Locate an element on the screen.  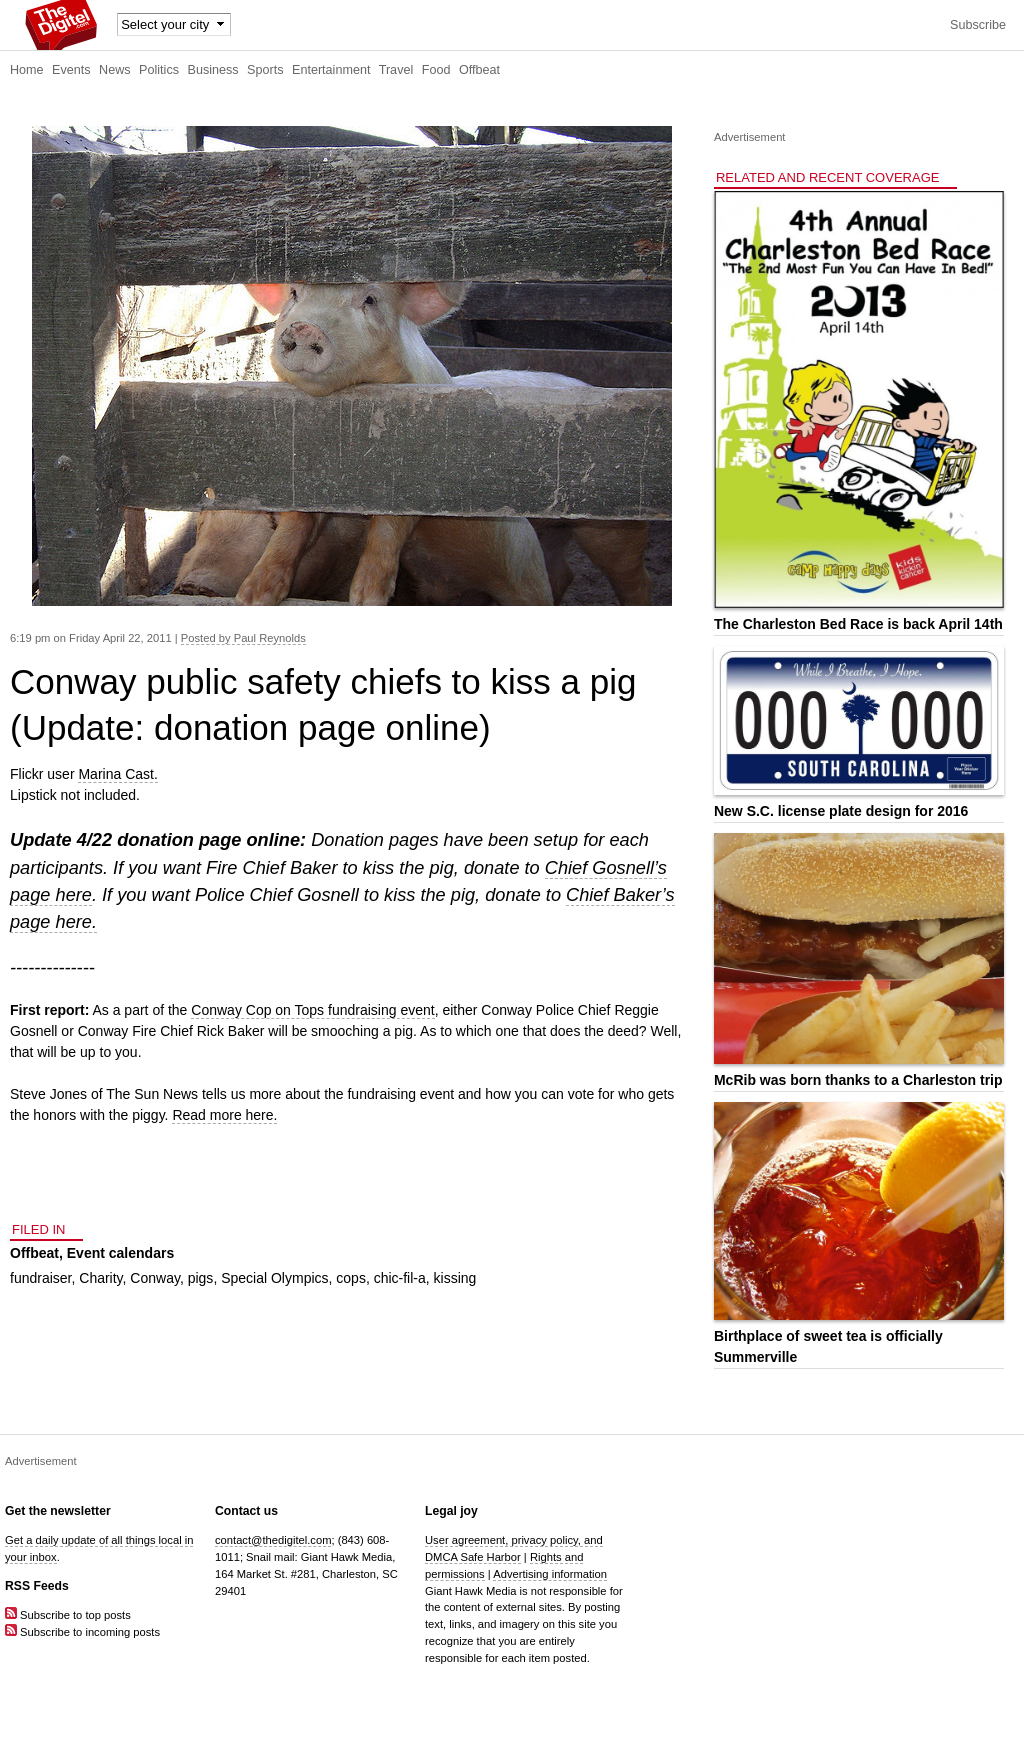
Subscribe is located at coordinates (978, 25).